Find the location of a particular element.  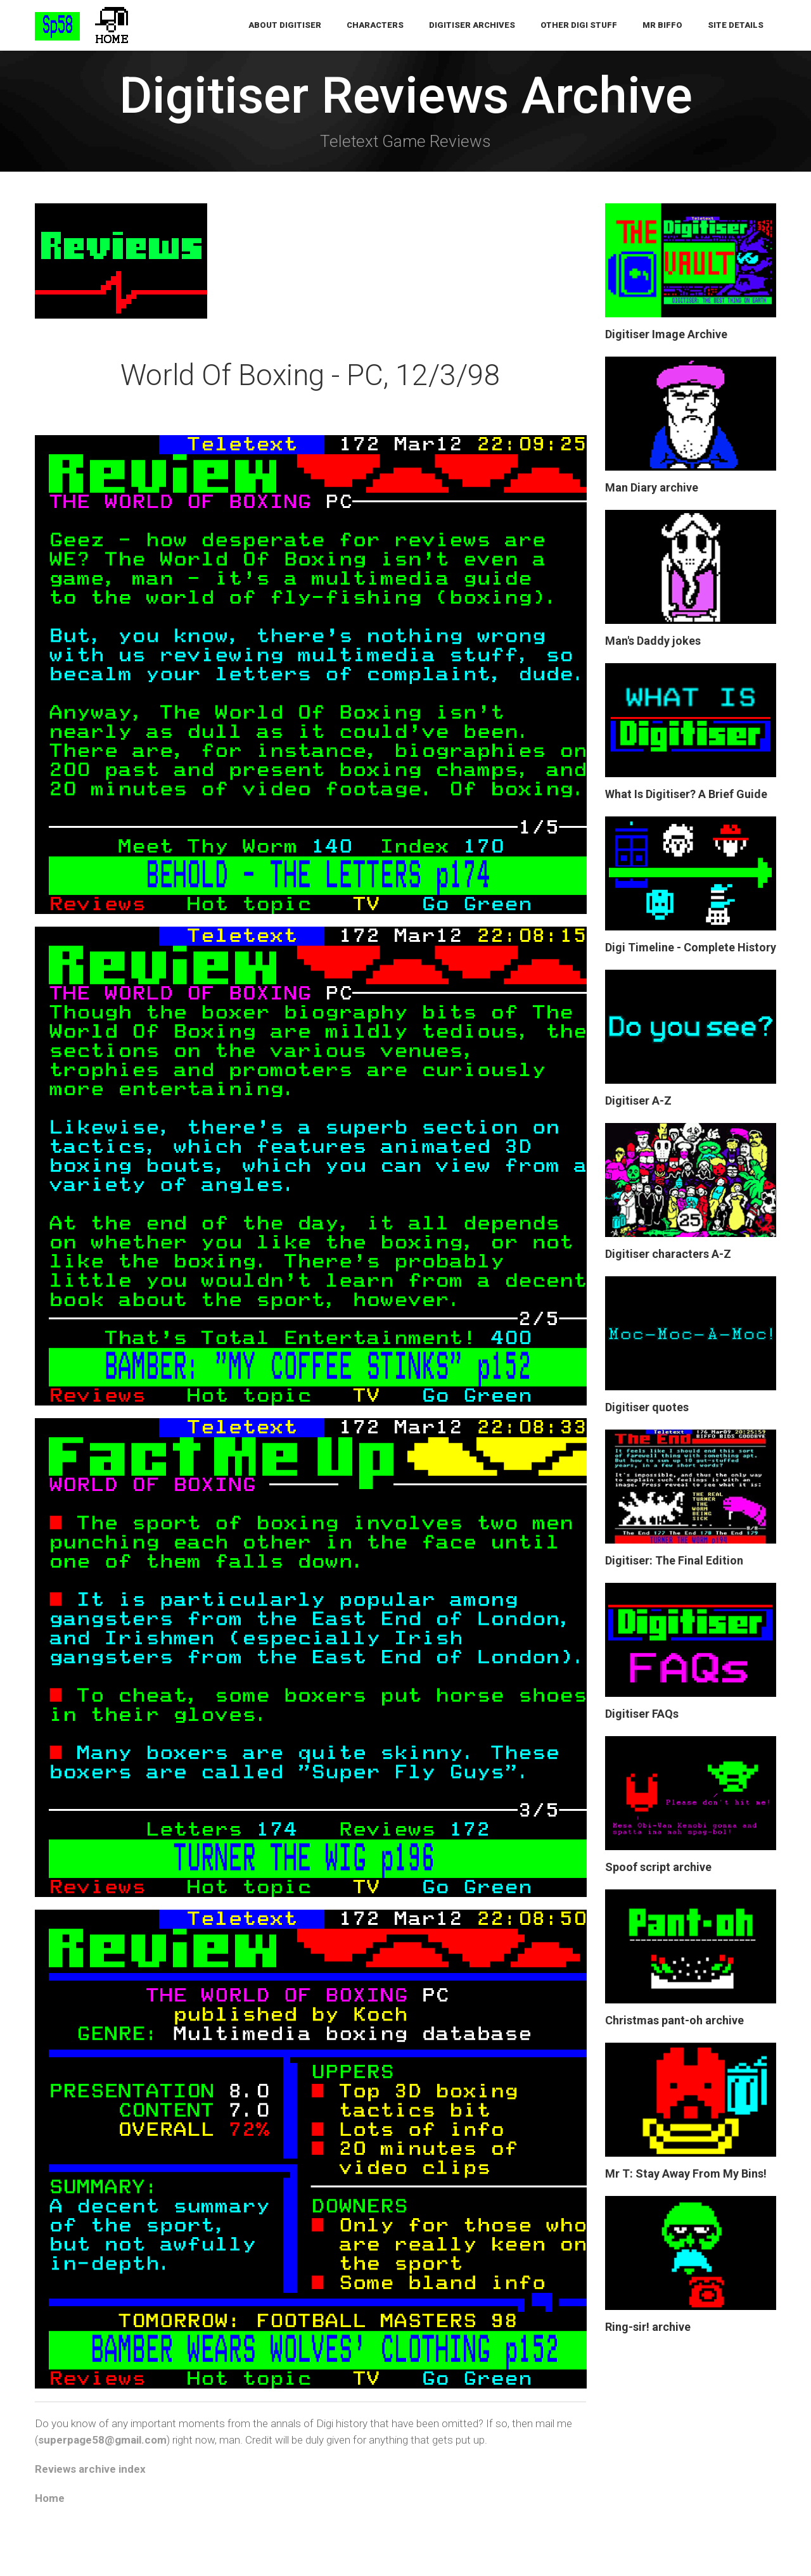

Other Digi Stuff is located at coordinates (578, 25).